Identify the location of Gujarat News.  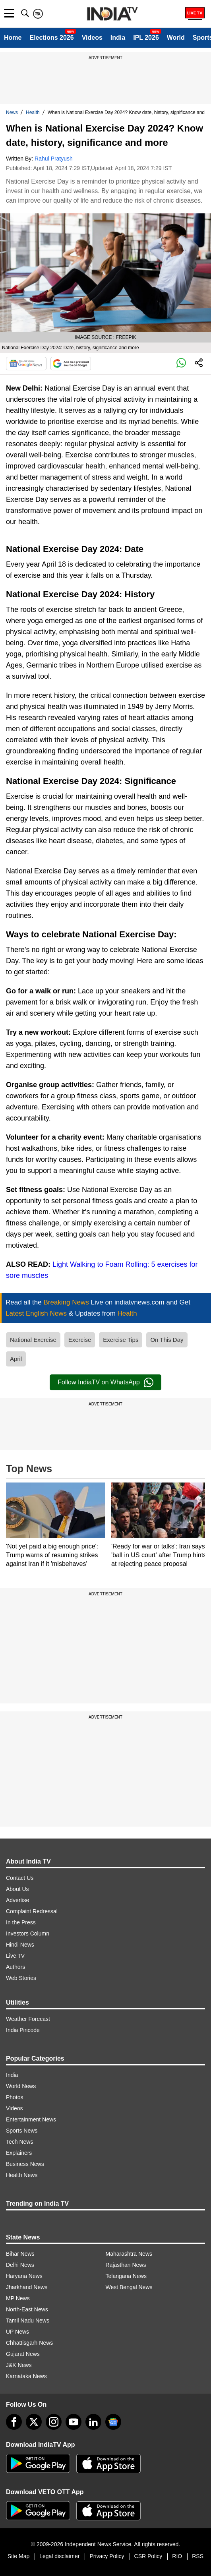
(23, 2354).